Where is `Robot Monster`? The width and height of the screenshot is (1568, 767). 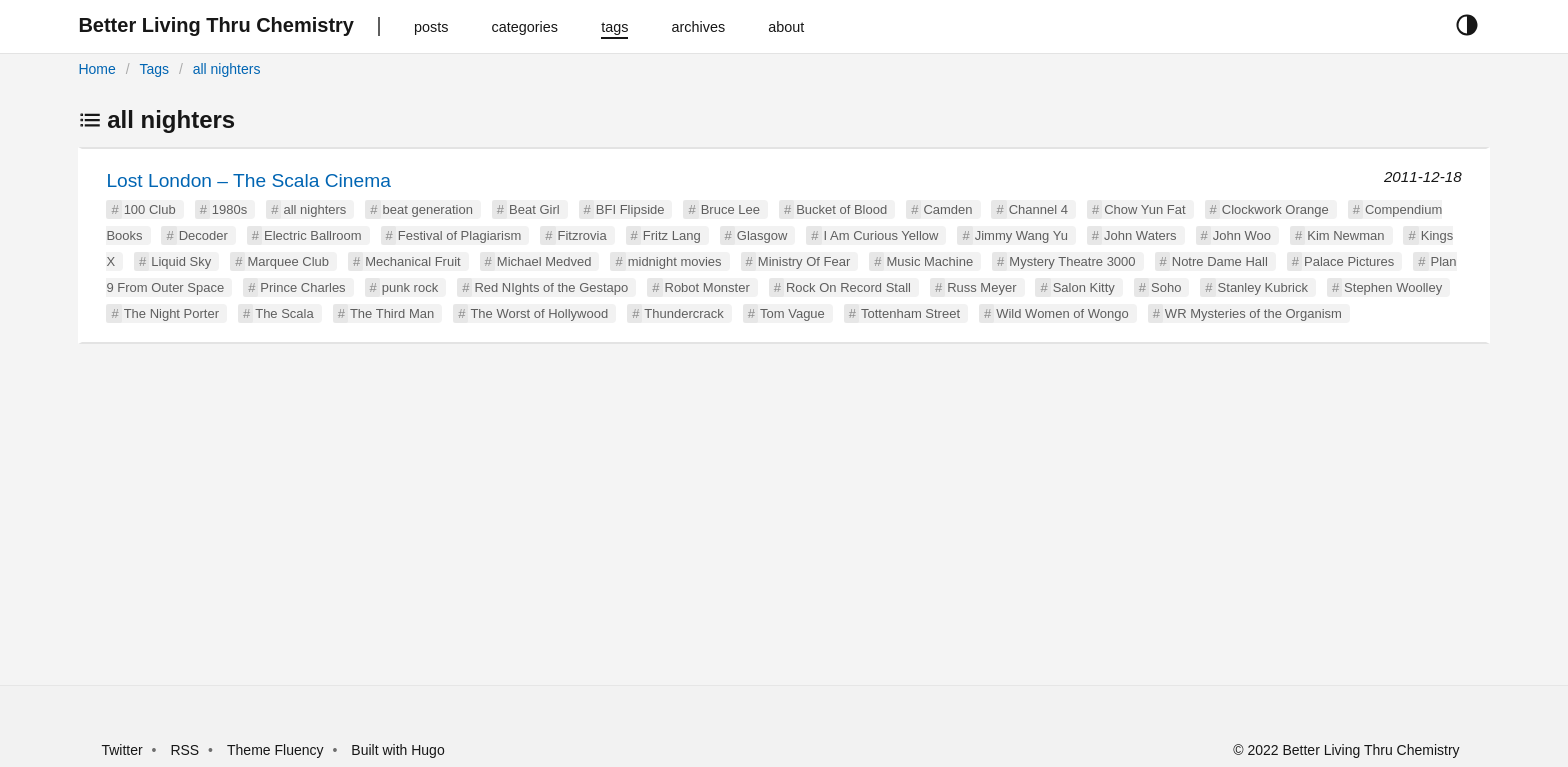 Robot Monster is located at coordinates (707, 287).